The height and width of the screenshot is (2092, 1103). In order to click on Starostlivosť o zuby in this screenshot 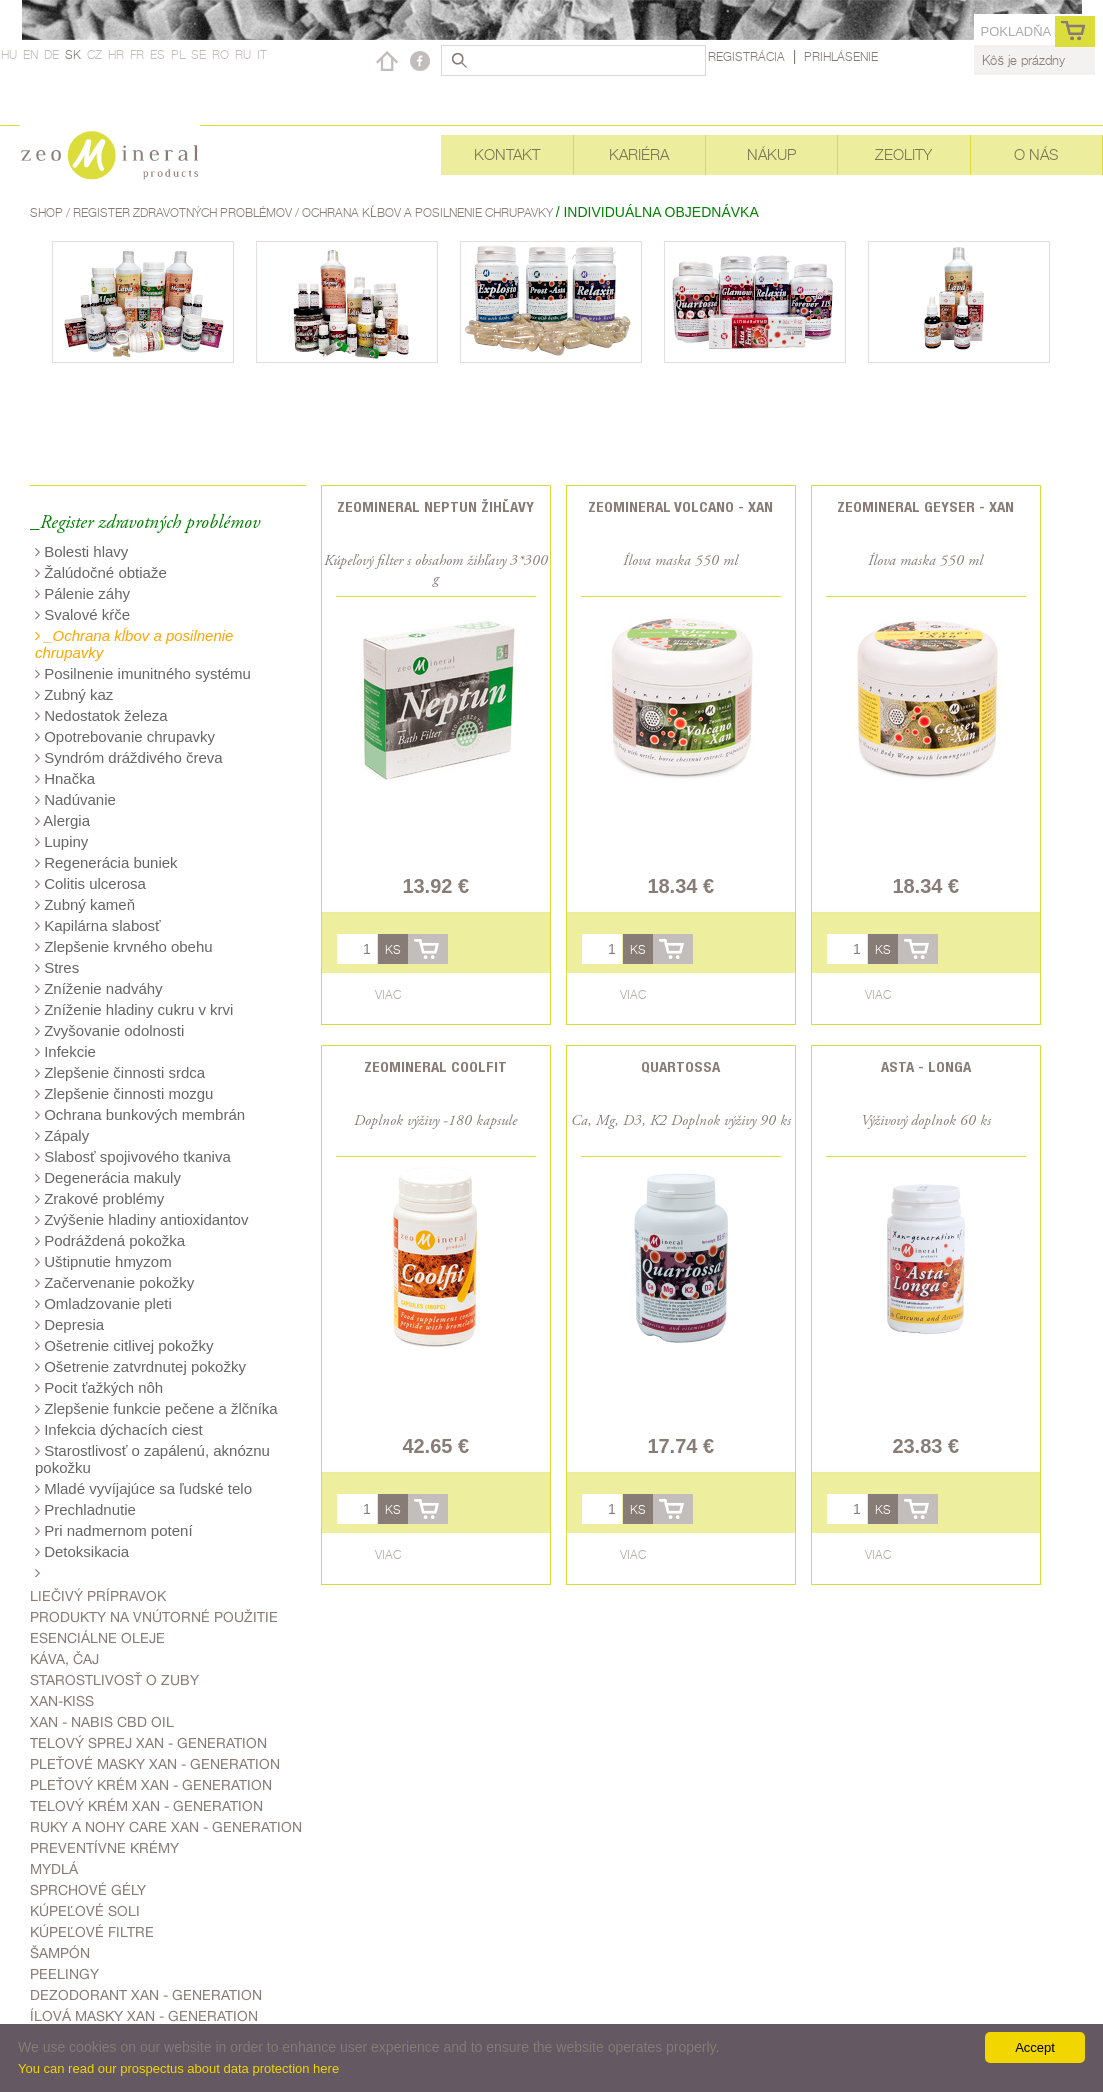, I will do `click(114, 1680)`.